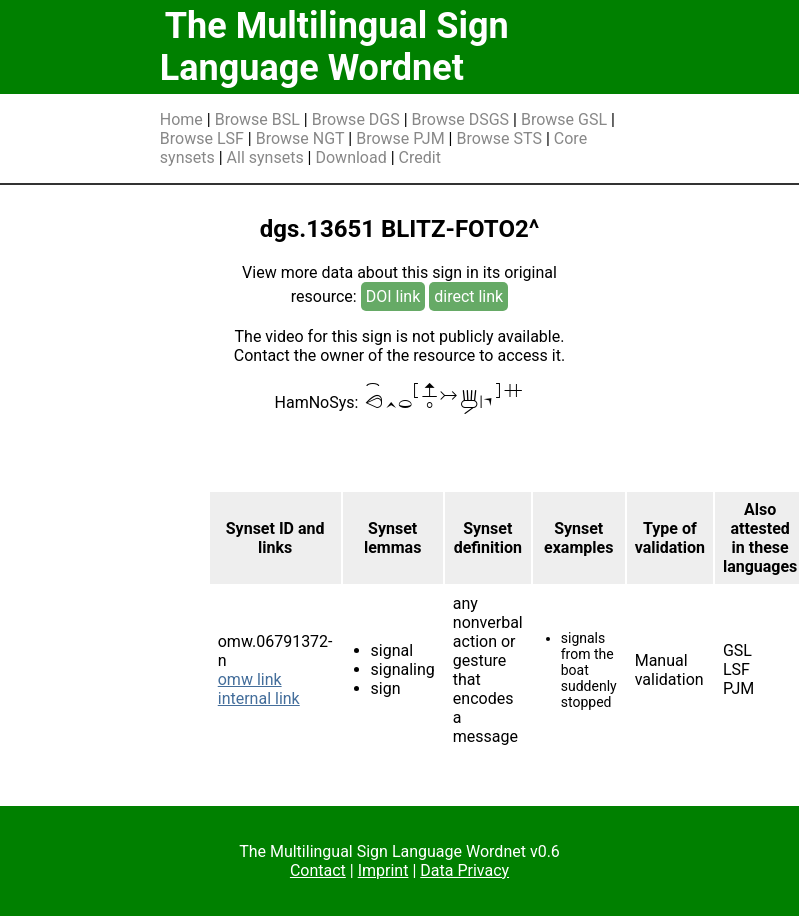 Image resolution: width=799 pixels, height=916 pixels. What do you see at coordinates (265, 157) in the screenshot?
I see `All synsets` at bounding box center [265, 157].